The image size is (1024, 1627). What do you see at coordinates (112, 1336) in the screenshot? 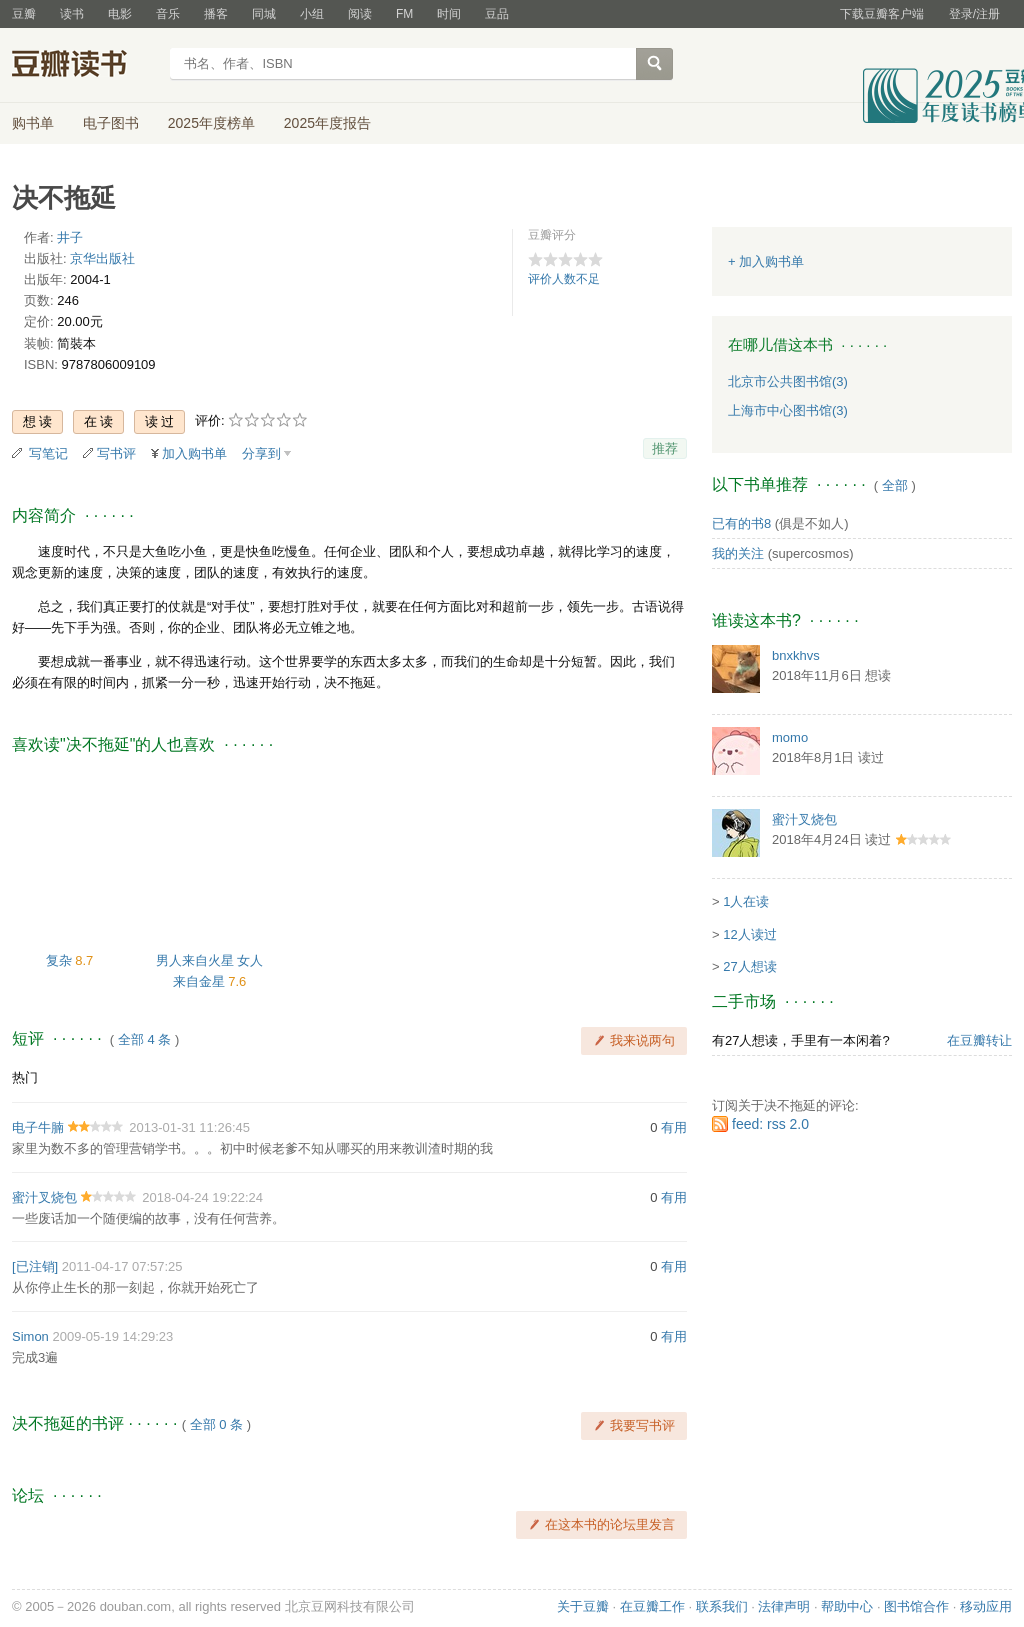
I see `2009-05-19 14:29:23` at bounding box center [112, 1336].